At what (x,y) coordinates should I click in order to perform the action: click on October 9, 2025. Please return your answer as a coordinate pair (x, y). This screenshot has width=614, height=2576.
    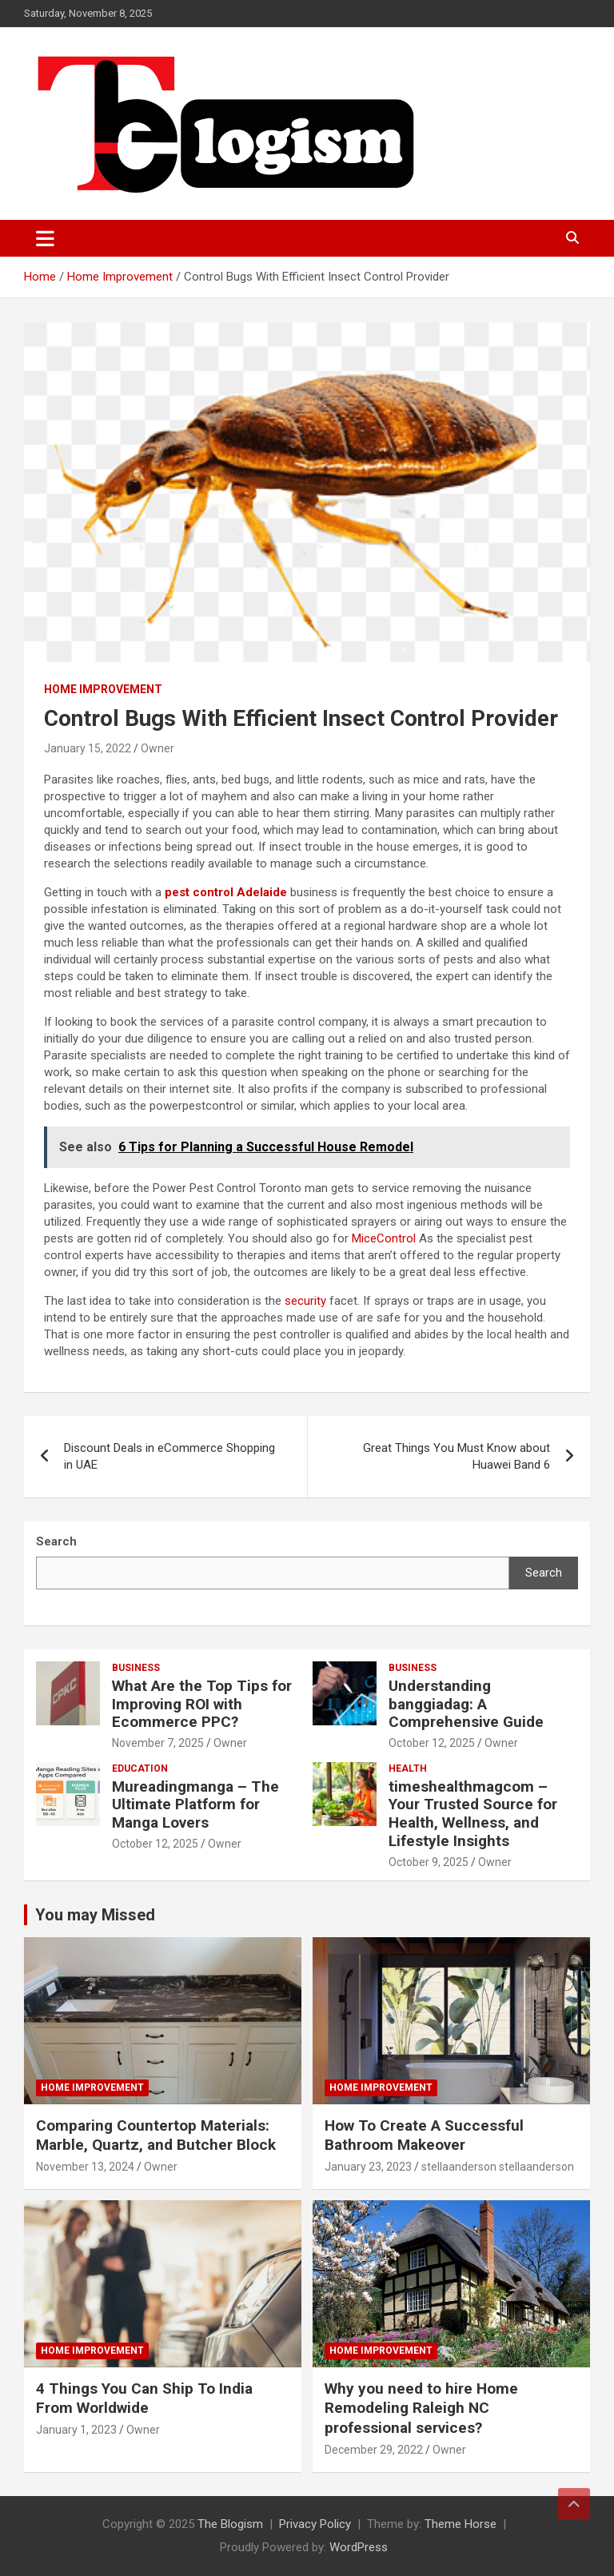
    Looking at the image, I should click on (428, 1862).